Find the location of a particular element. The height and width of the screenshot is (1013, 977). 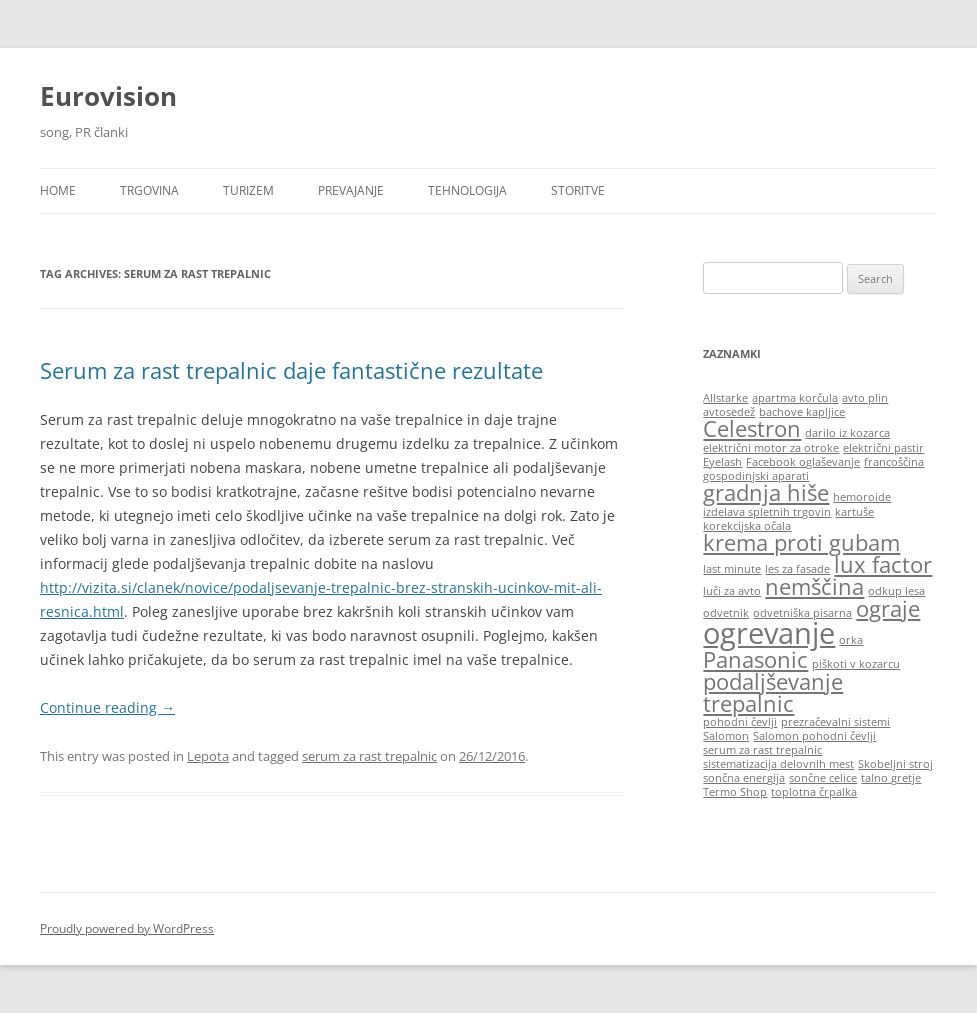

Serum za rast trepalnic daje fantastične rezultate is located at coordinates (291, 370).